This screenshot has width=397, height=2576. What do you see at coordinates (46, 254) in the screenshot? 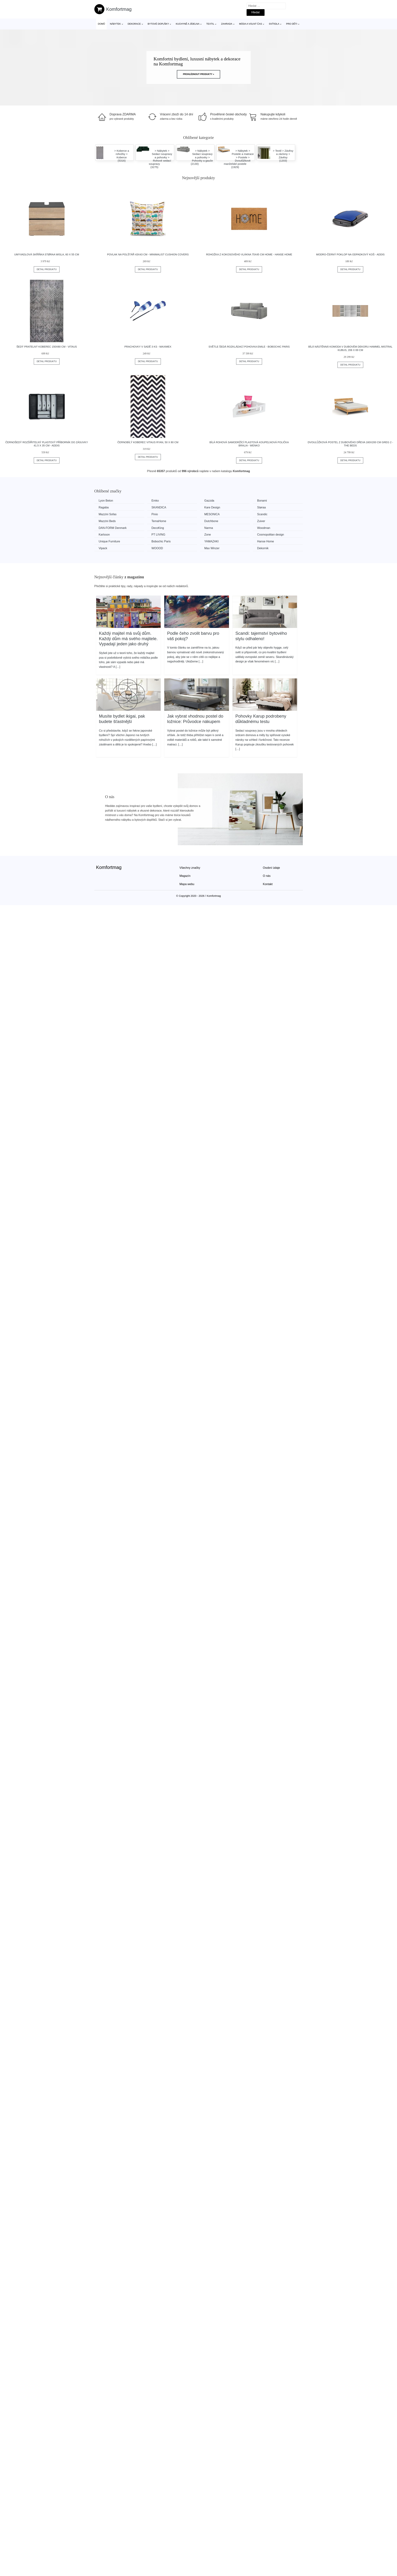
I see `Umyvadlová skříňka Støraa Wisla, 60 x 55 cm` at bounding box center [46, 254].